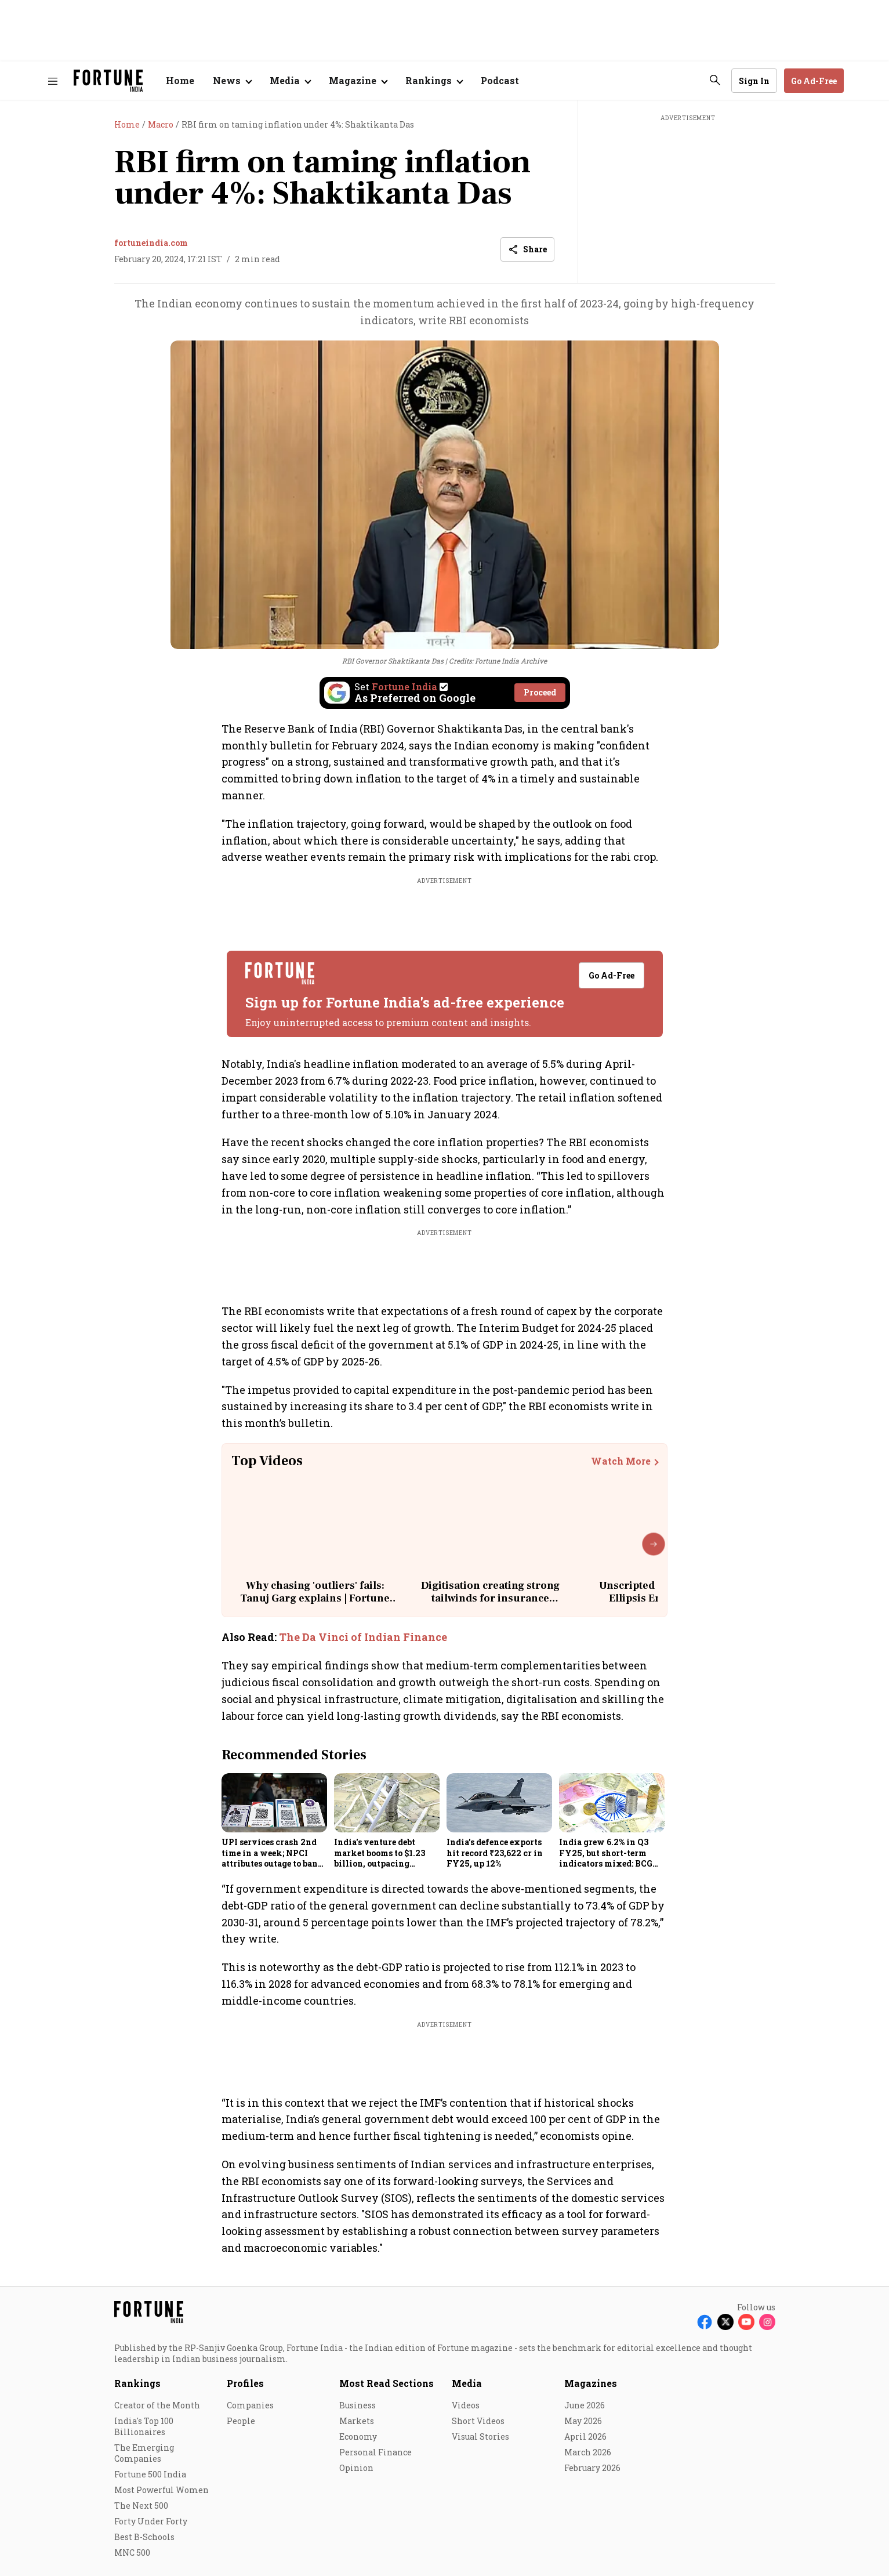  Describe the element at coordinates (445, 1637) in the screenshot. I see `[also-read]` at that location.